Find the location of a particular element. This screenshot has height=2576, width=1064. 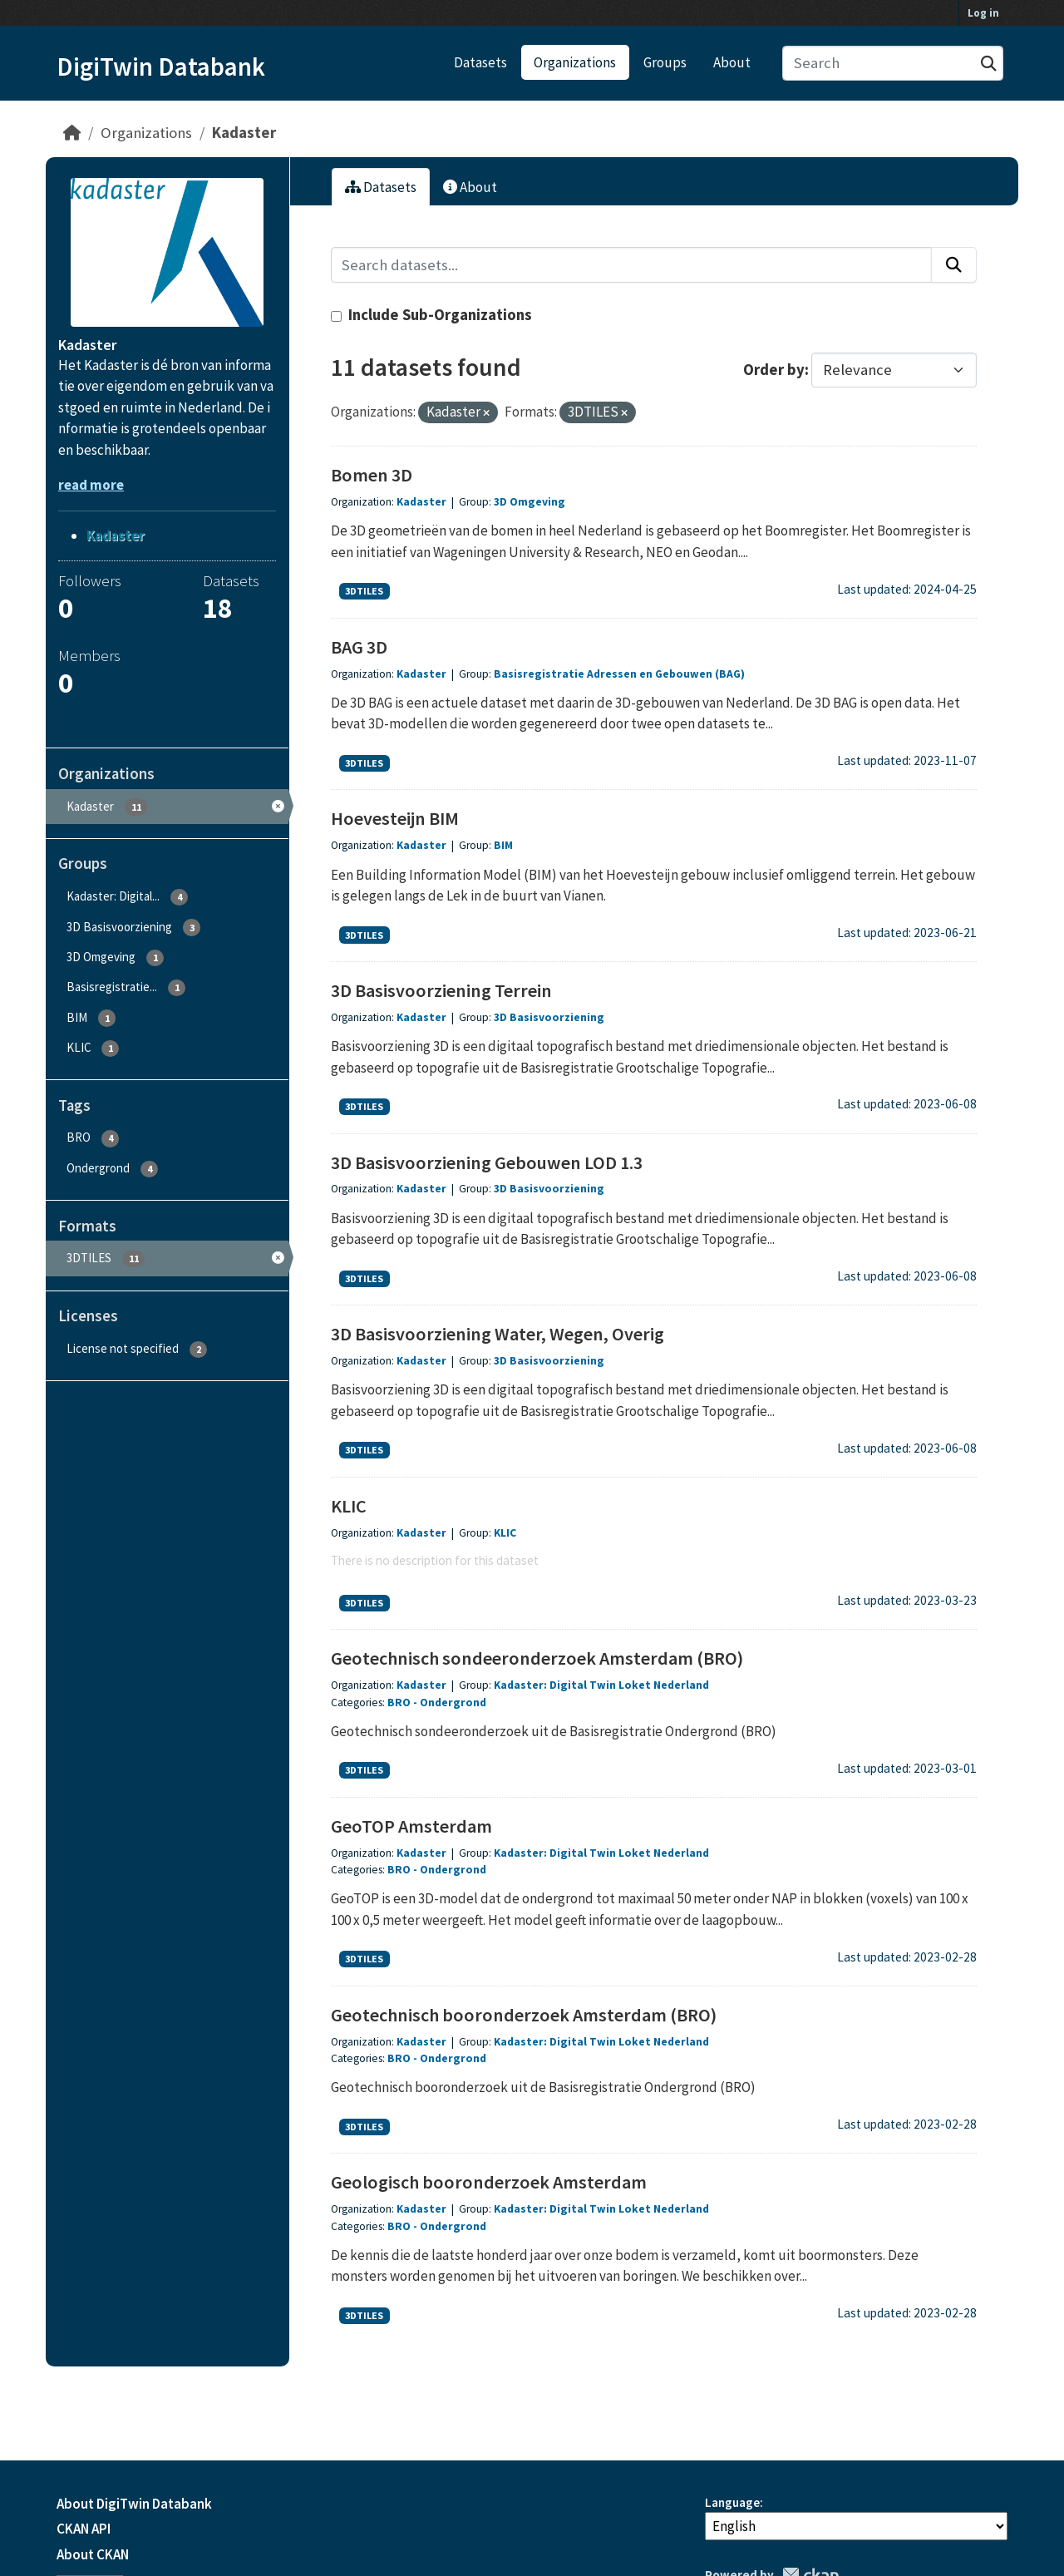

About DigiTwin Databank is located at coordinates (134, 2504).